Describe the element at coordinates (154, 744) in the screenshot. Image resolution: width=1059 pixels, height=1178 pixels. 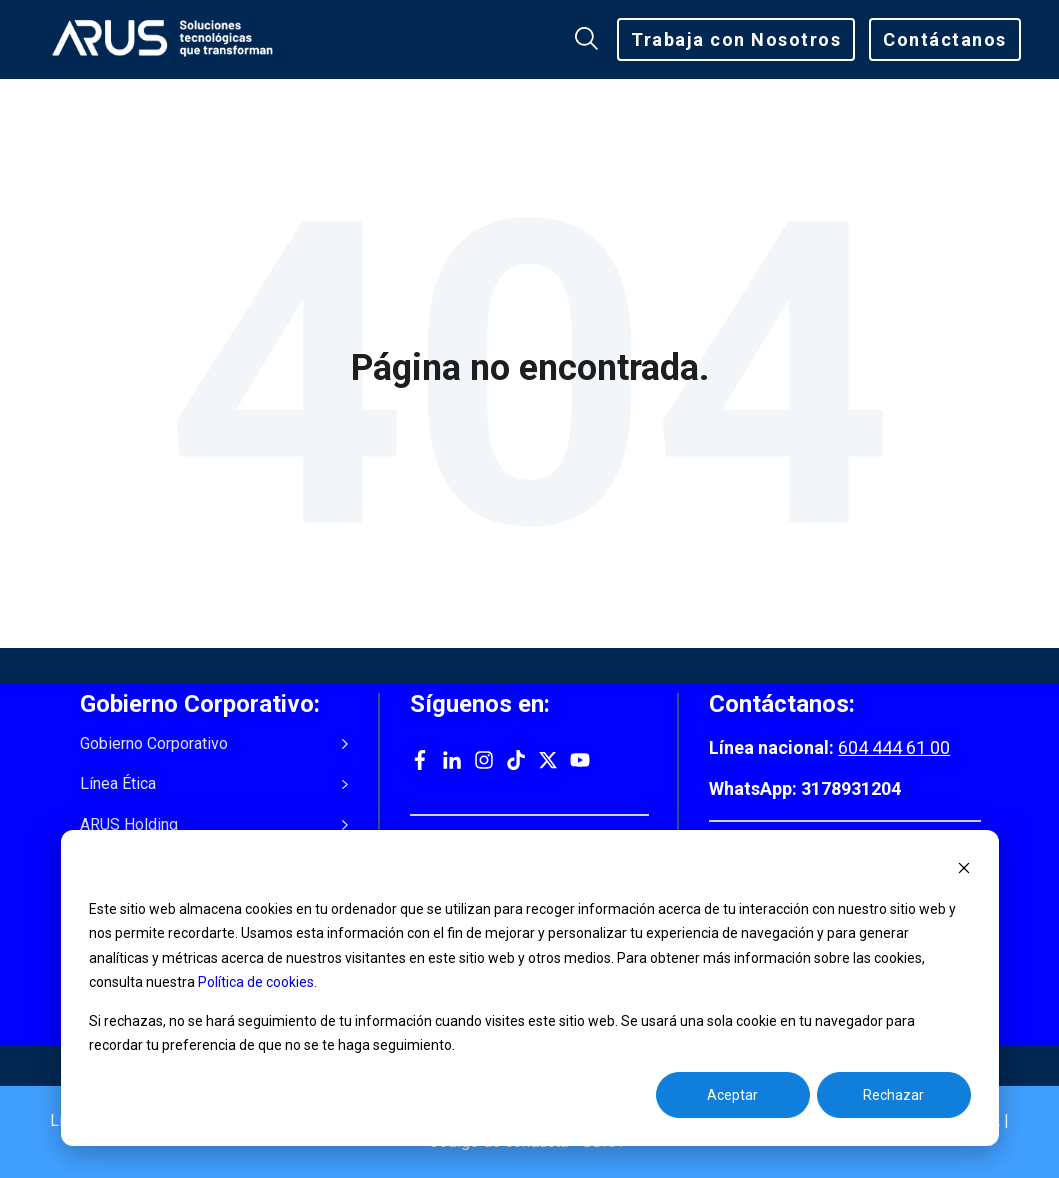
I see `Gobierno Corporativo` at that location.